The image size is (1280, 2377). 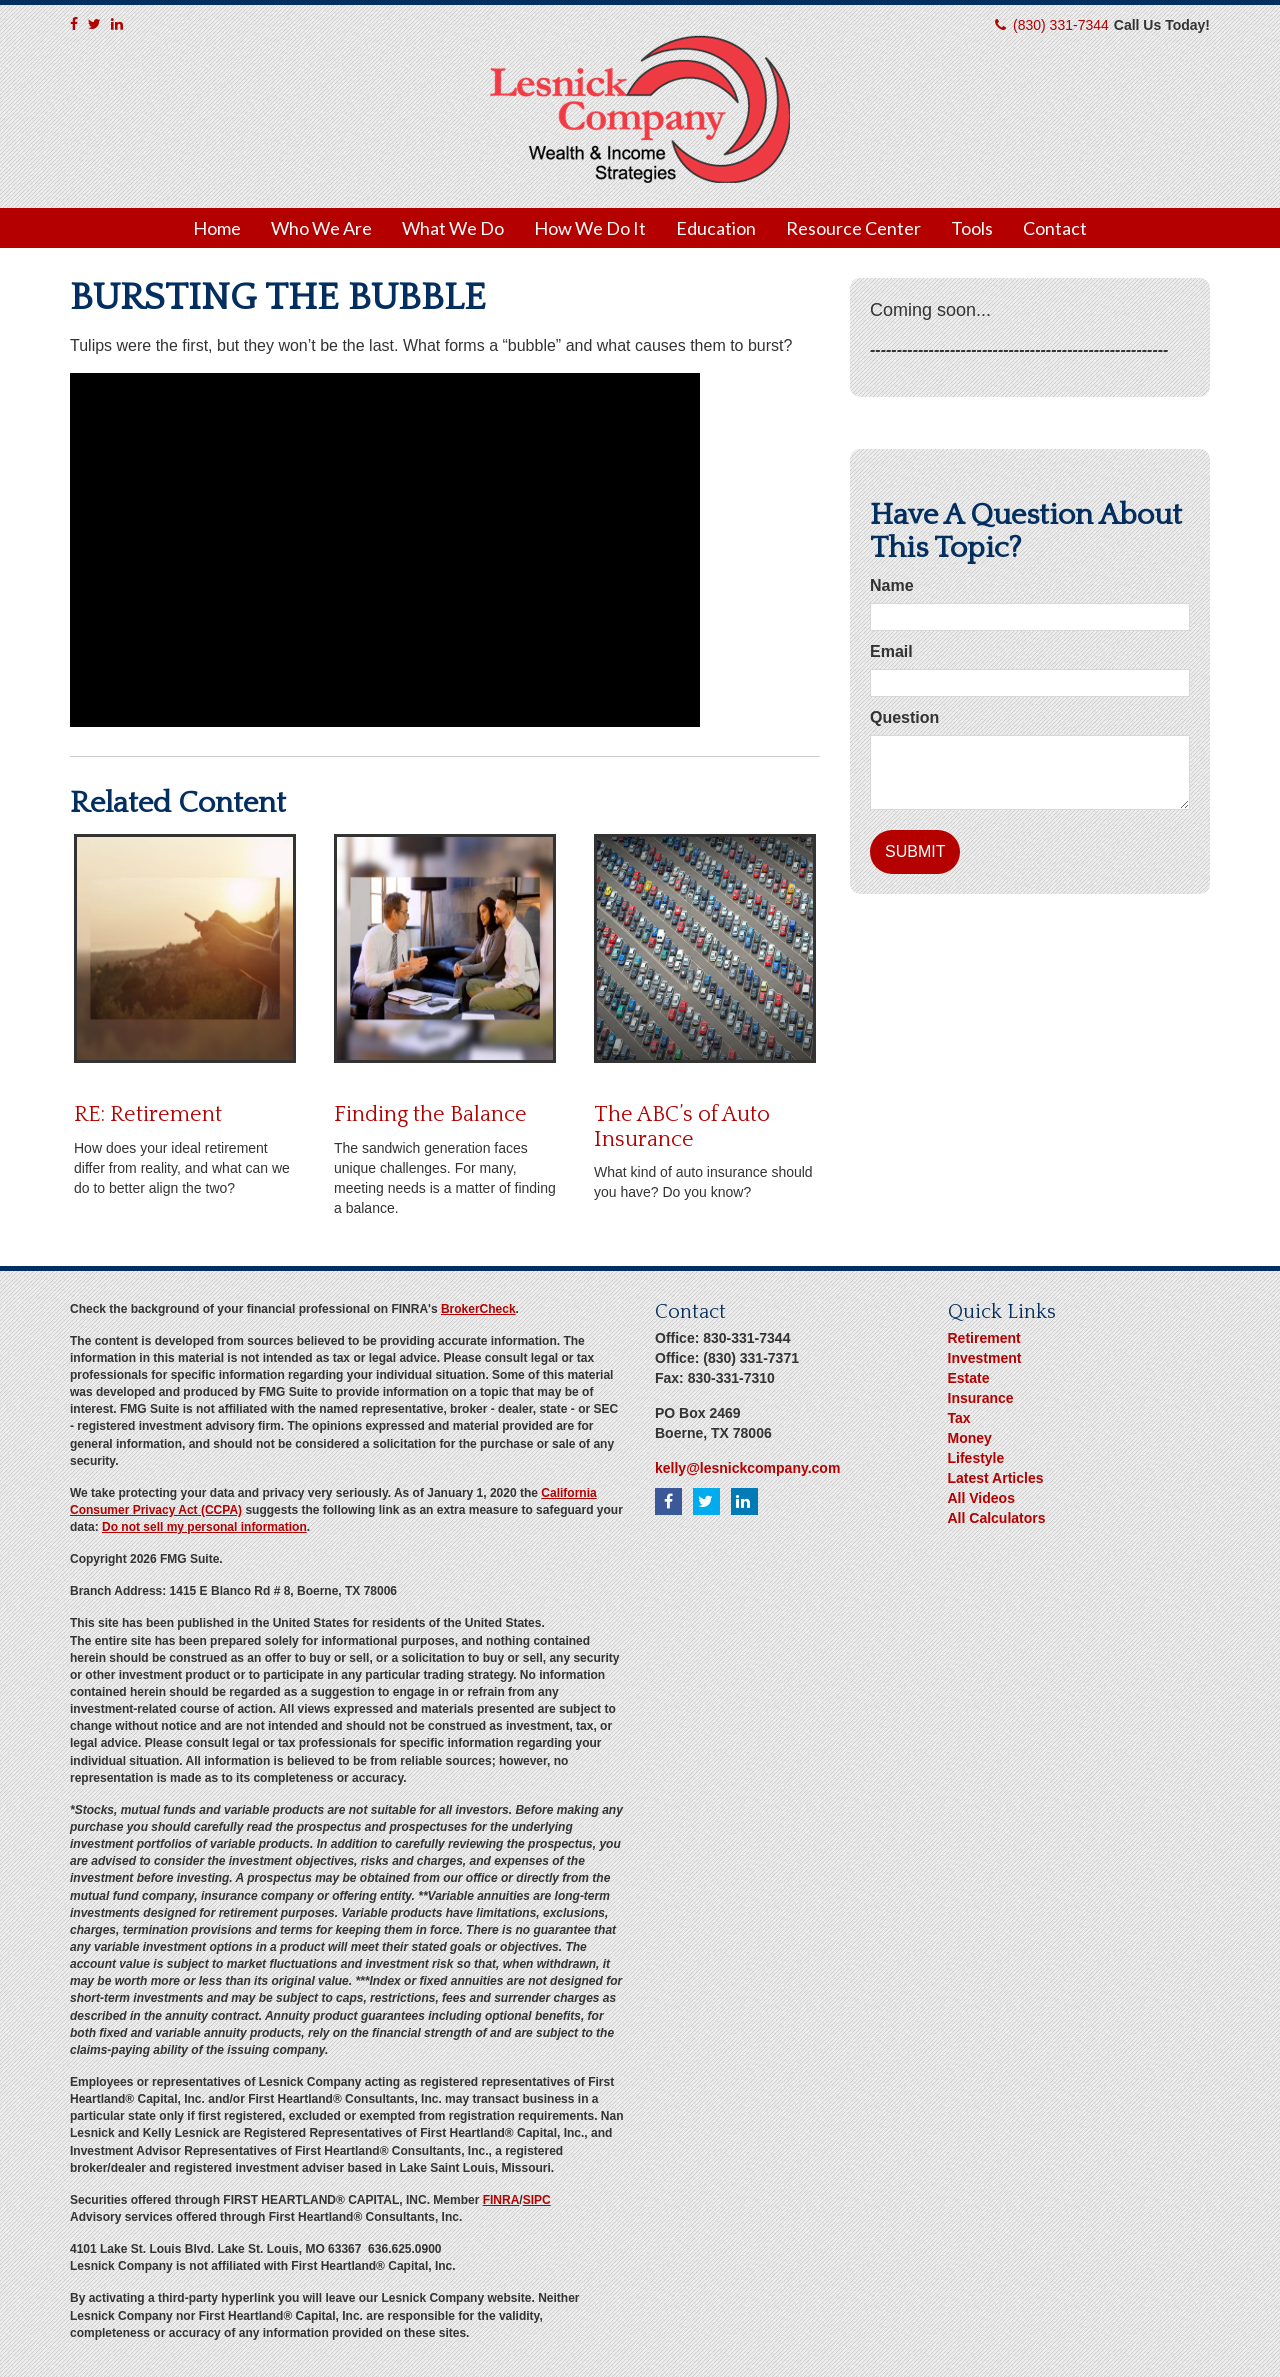 I want to click on Finding the Balance, so click(x=430, y=1114).